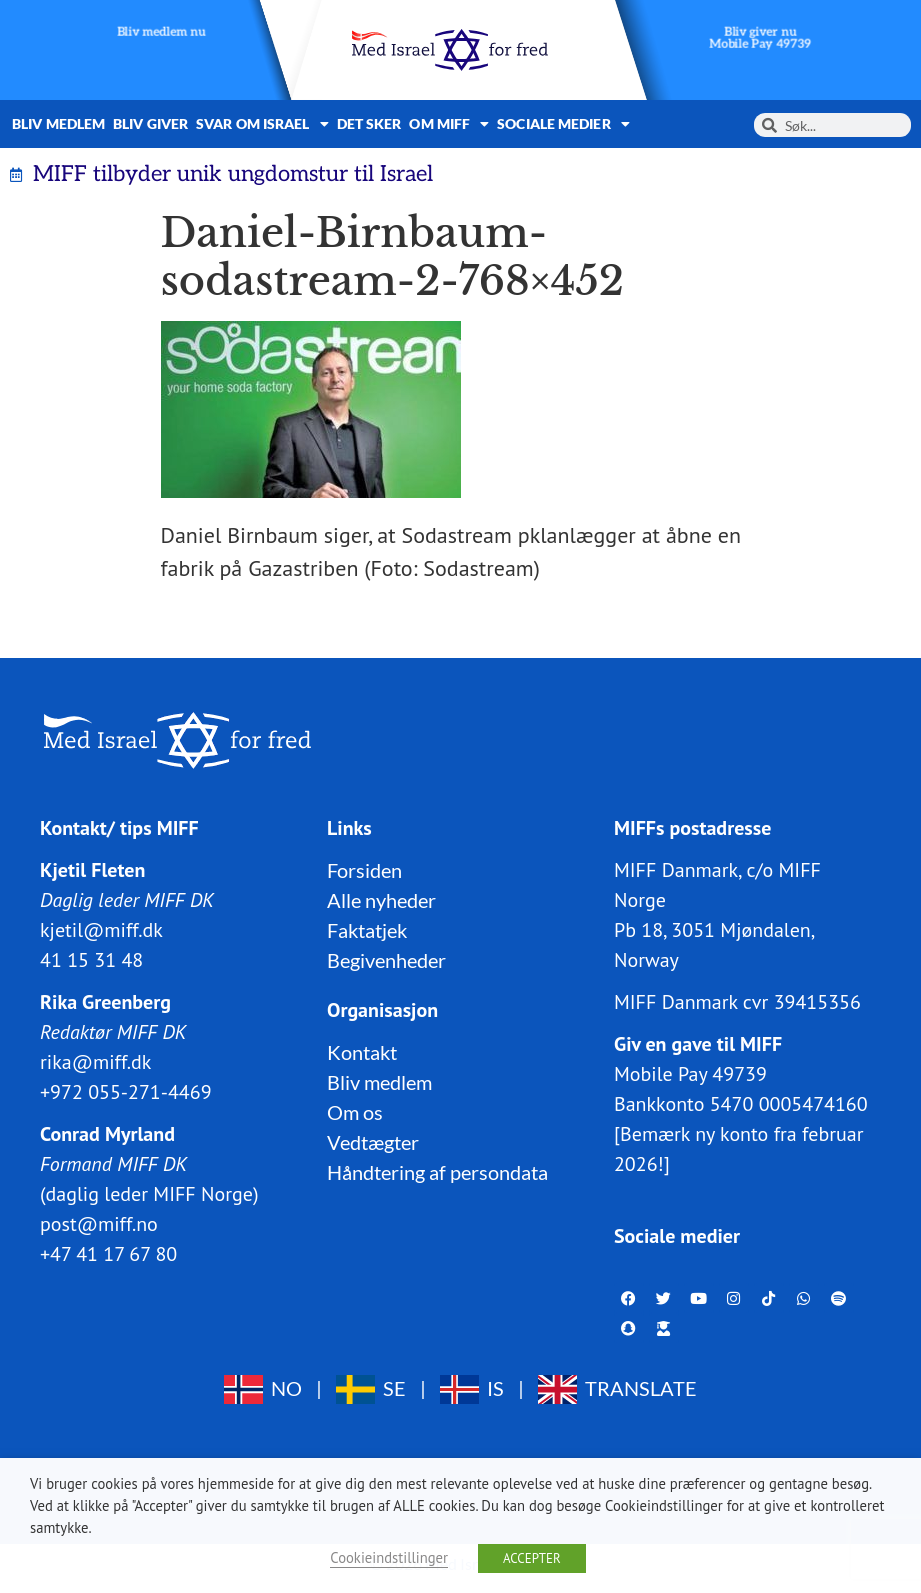 Image resolution: width=921 pixels, height=1593 pixels. What do you see at coordinates (150, 123) in the screenshot?
I see `Bliv giver` at bounding box center [150, 123].